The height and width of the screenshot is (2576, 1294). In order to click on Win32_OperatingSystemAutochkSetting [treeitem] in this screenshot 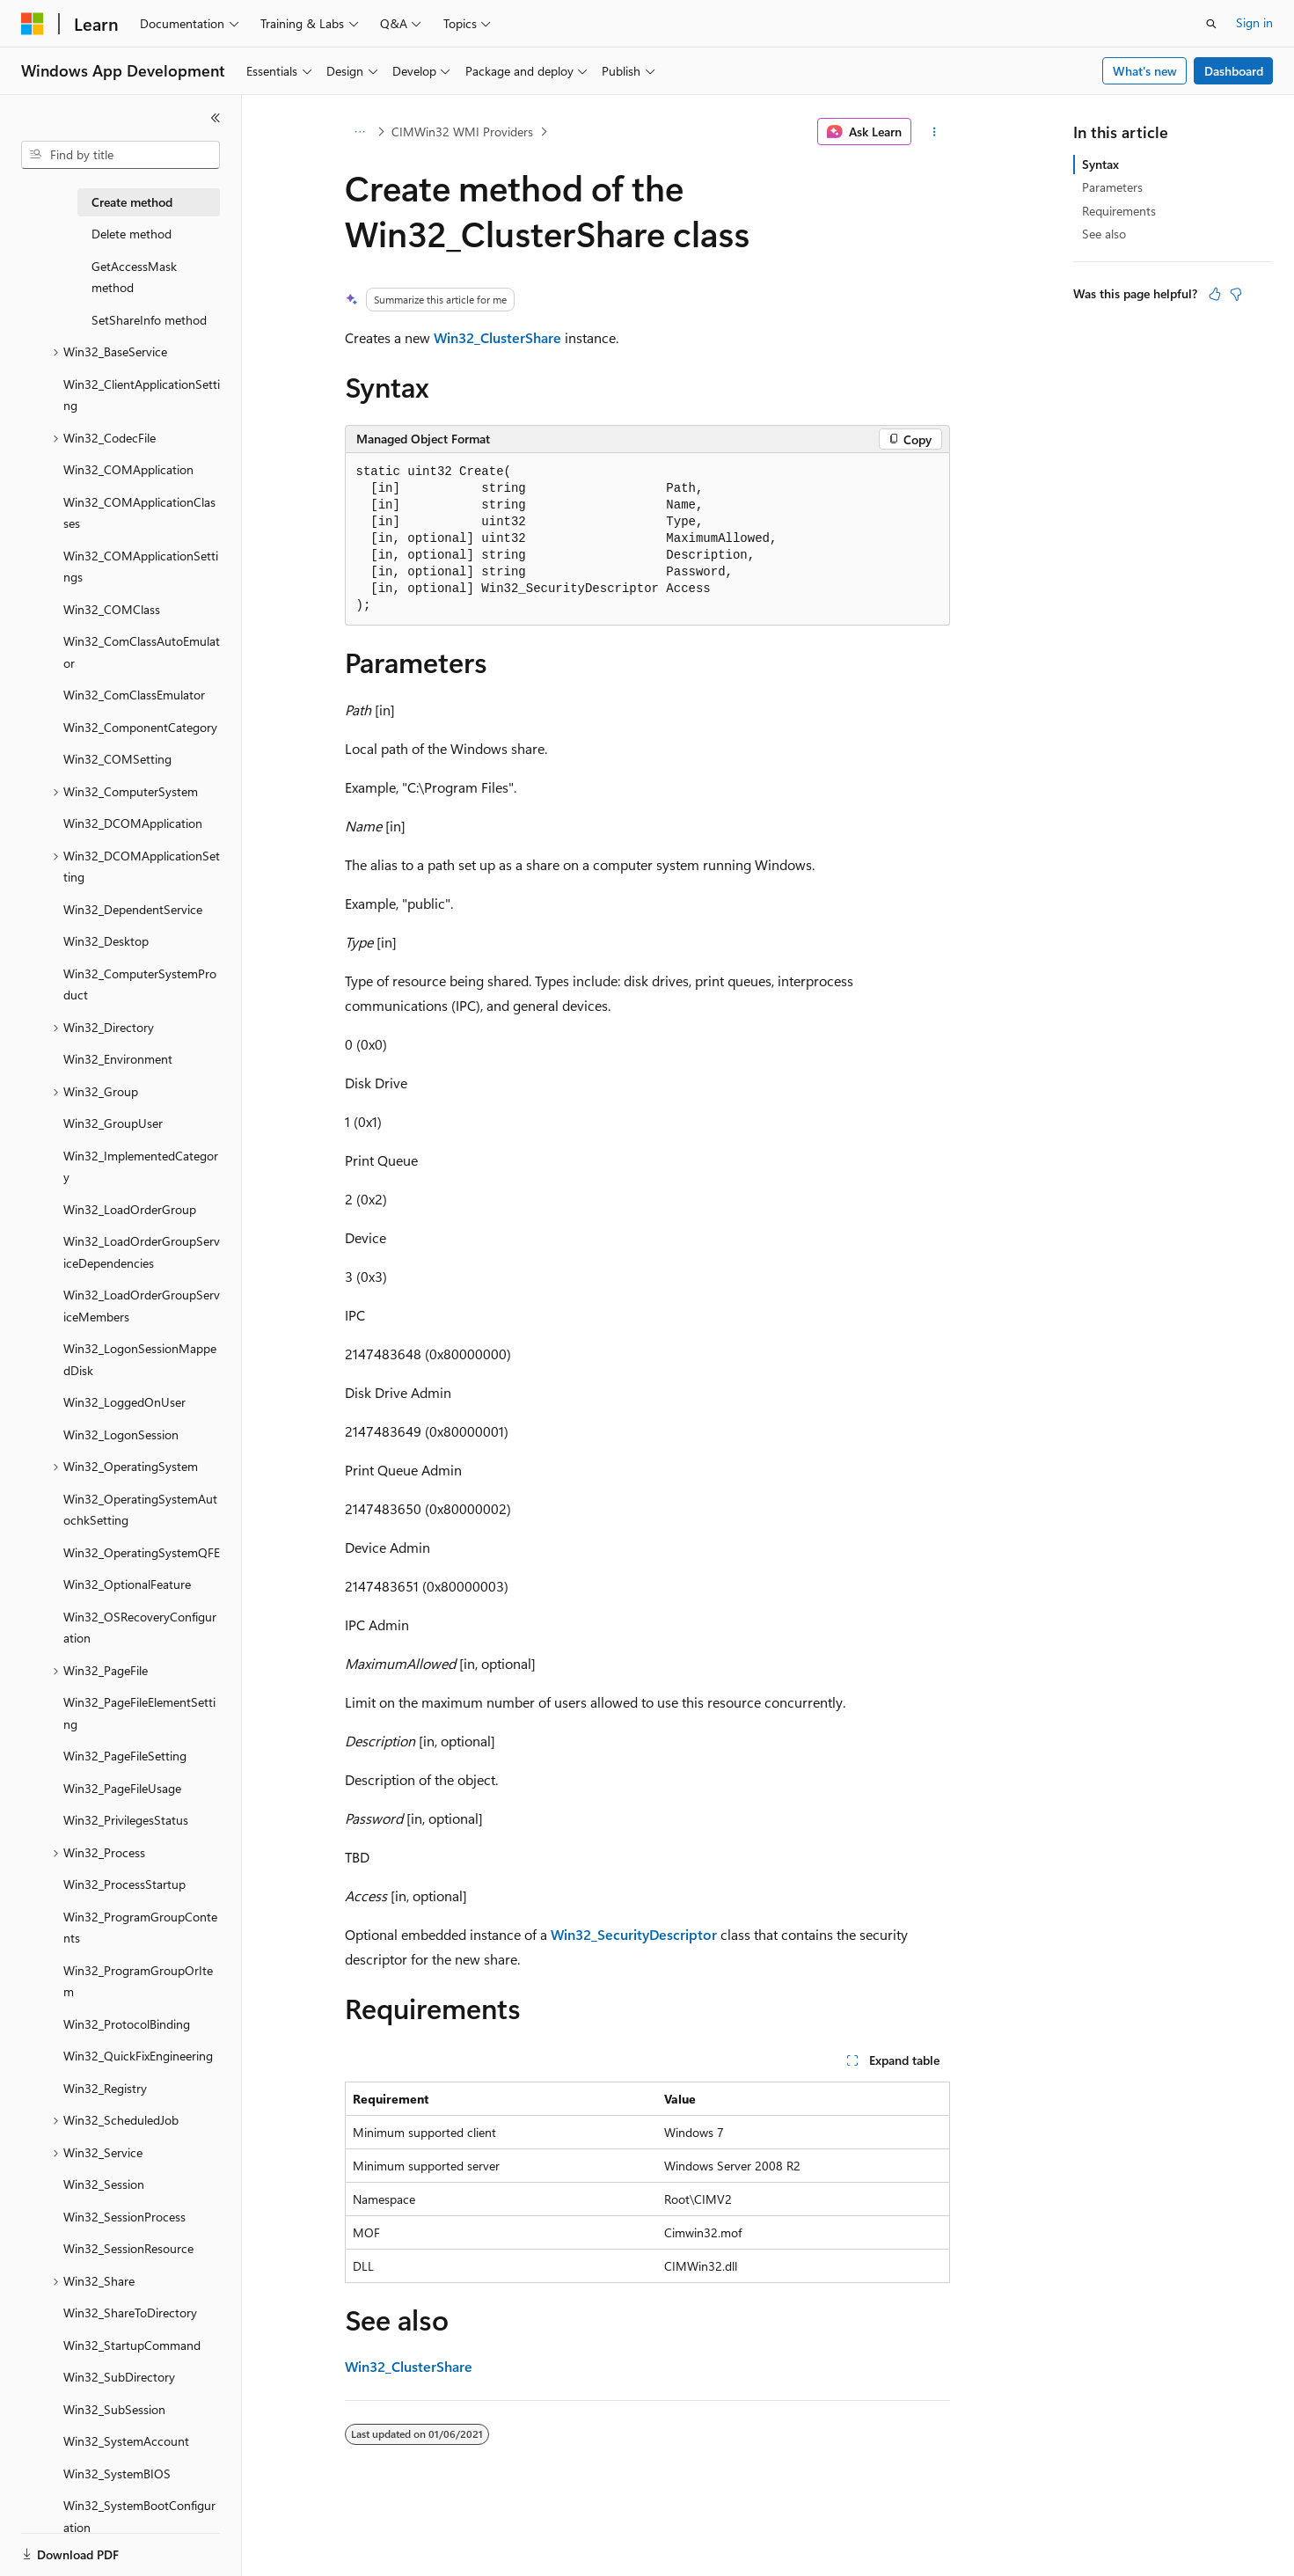, I will do `click(140, 1509)`.